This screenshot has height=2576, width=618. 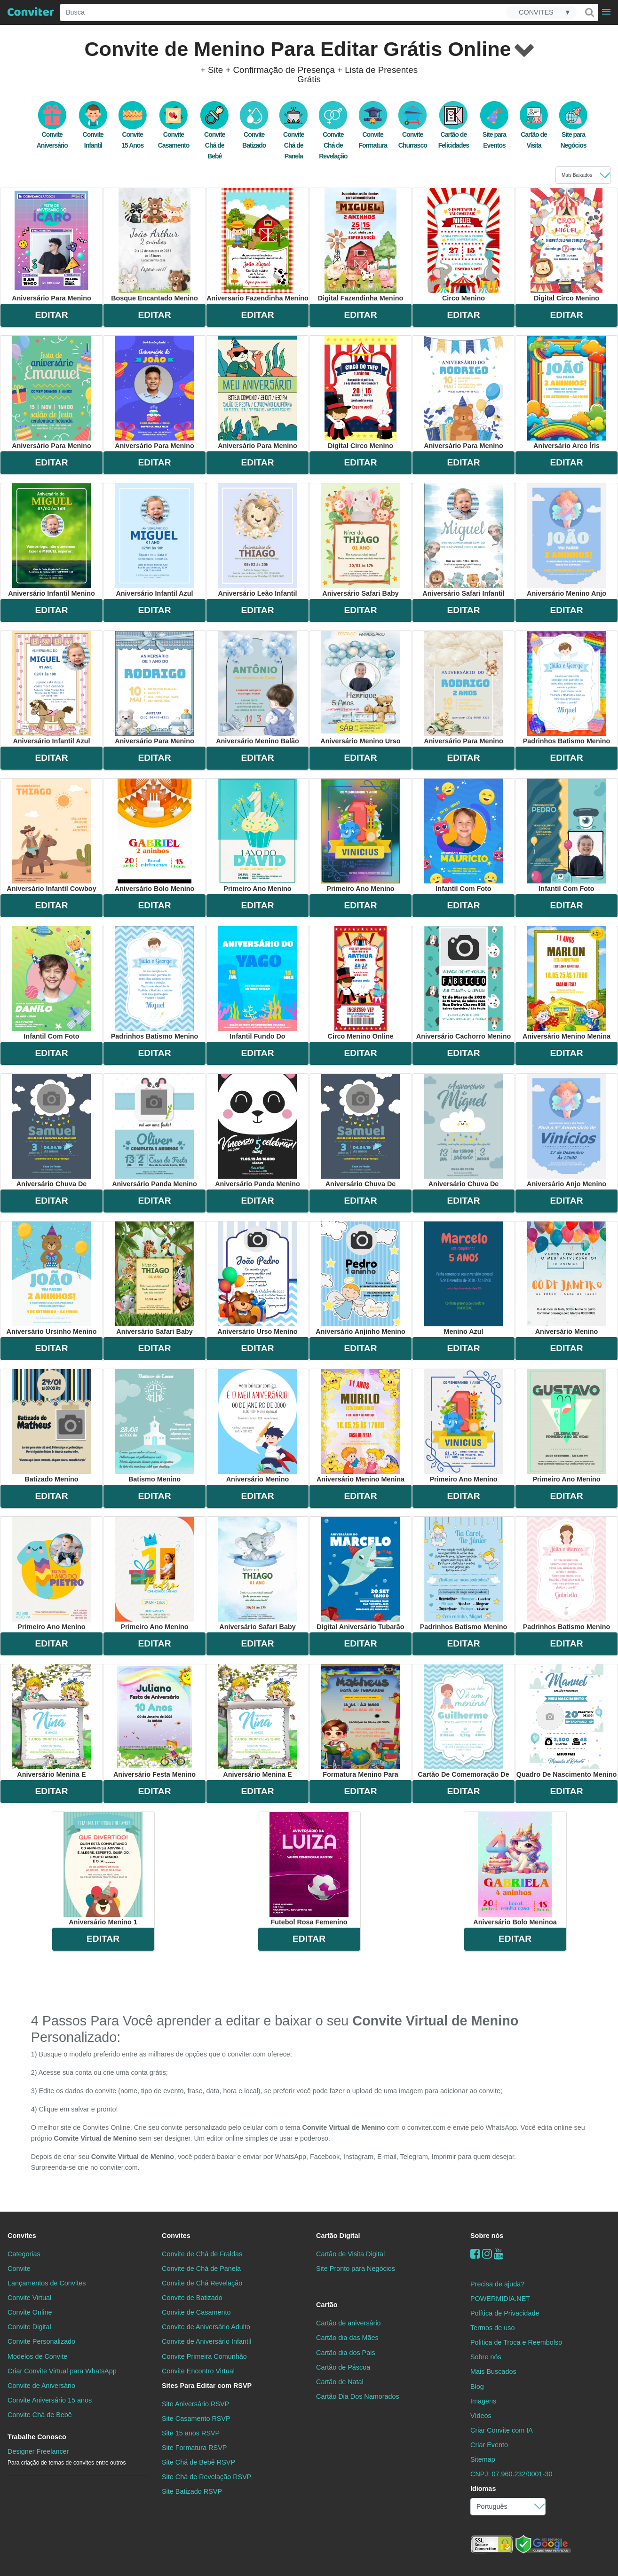 I want to click on Sitemap, so click(x=482, y=2459).